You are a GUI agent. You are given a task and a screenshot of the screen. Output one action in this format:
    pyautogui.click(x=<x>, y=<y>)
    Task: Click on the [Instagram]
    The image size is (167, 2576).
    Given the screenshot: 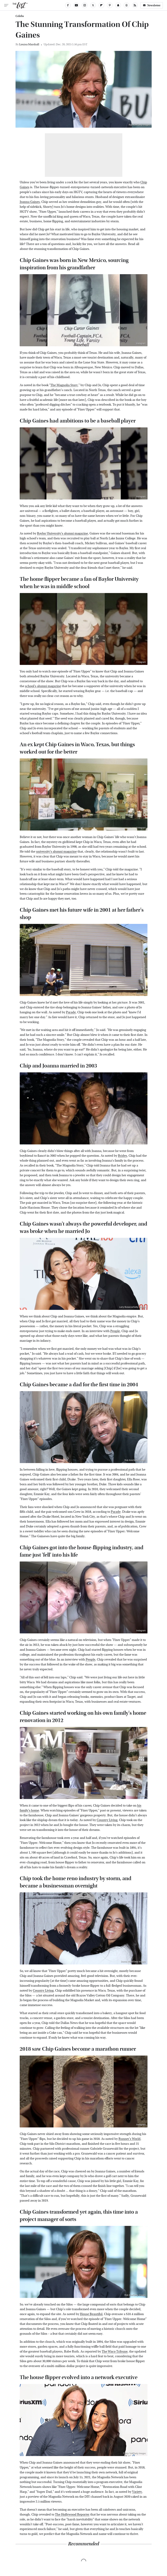 What is the action you would take?
    pyautogui.click(x=84, y=5)
    